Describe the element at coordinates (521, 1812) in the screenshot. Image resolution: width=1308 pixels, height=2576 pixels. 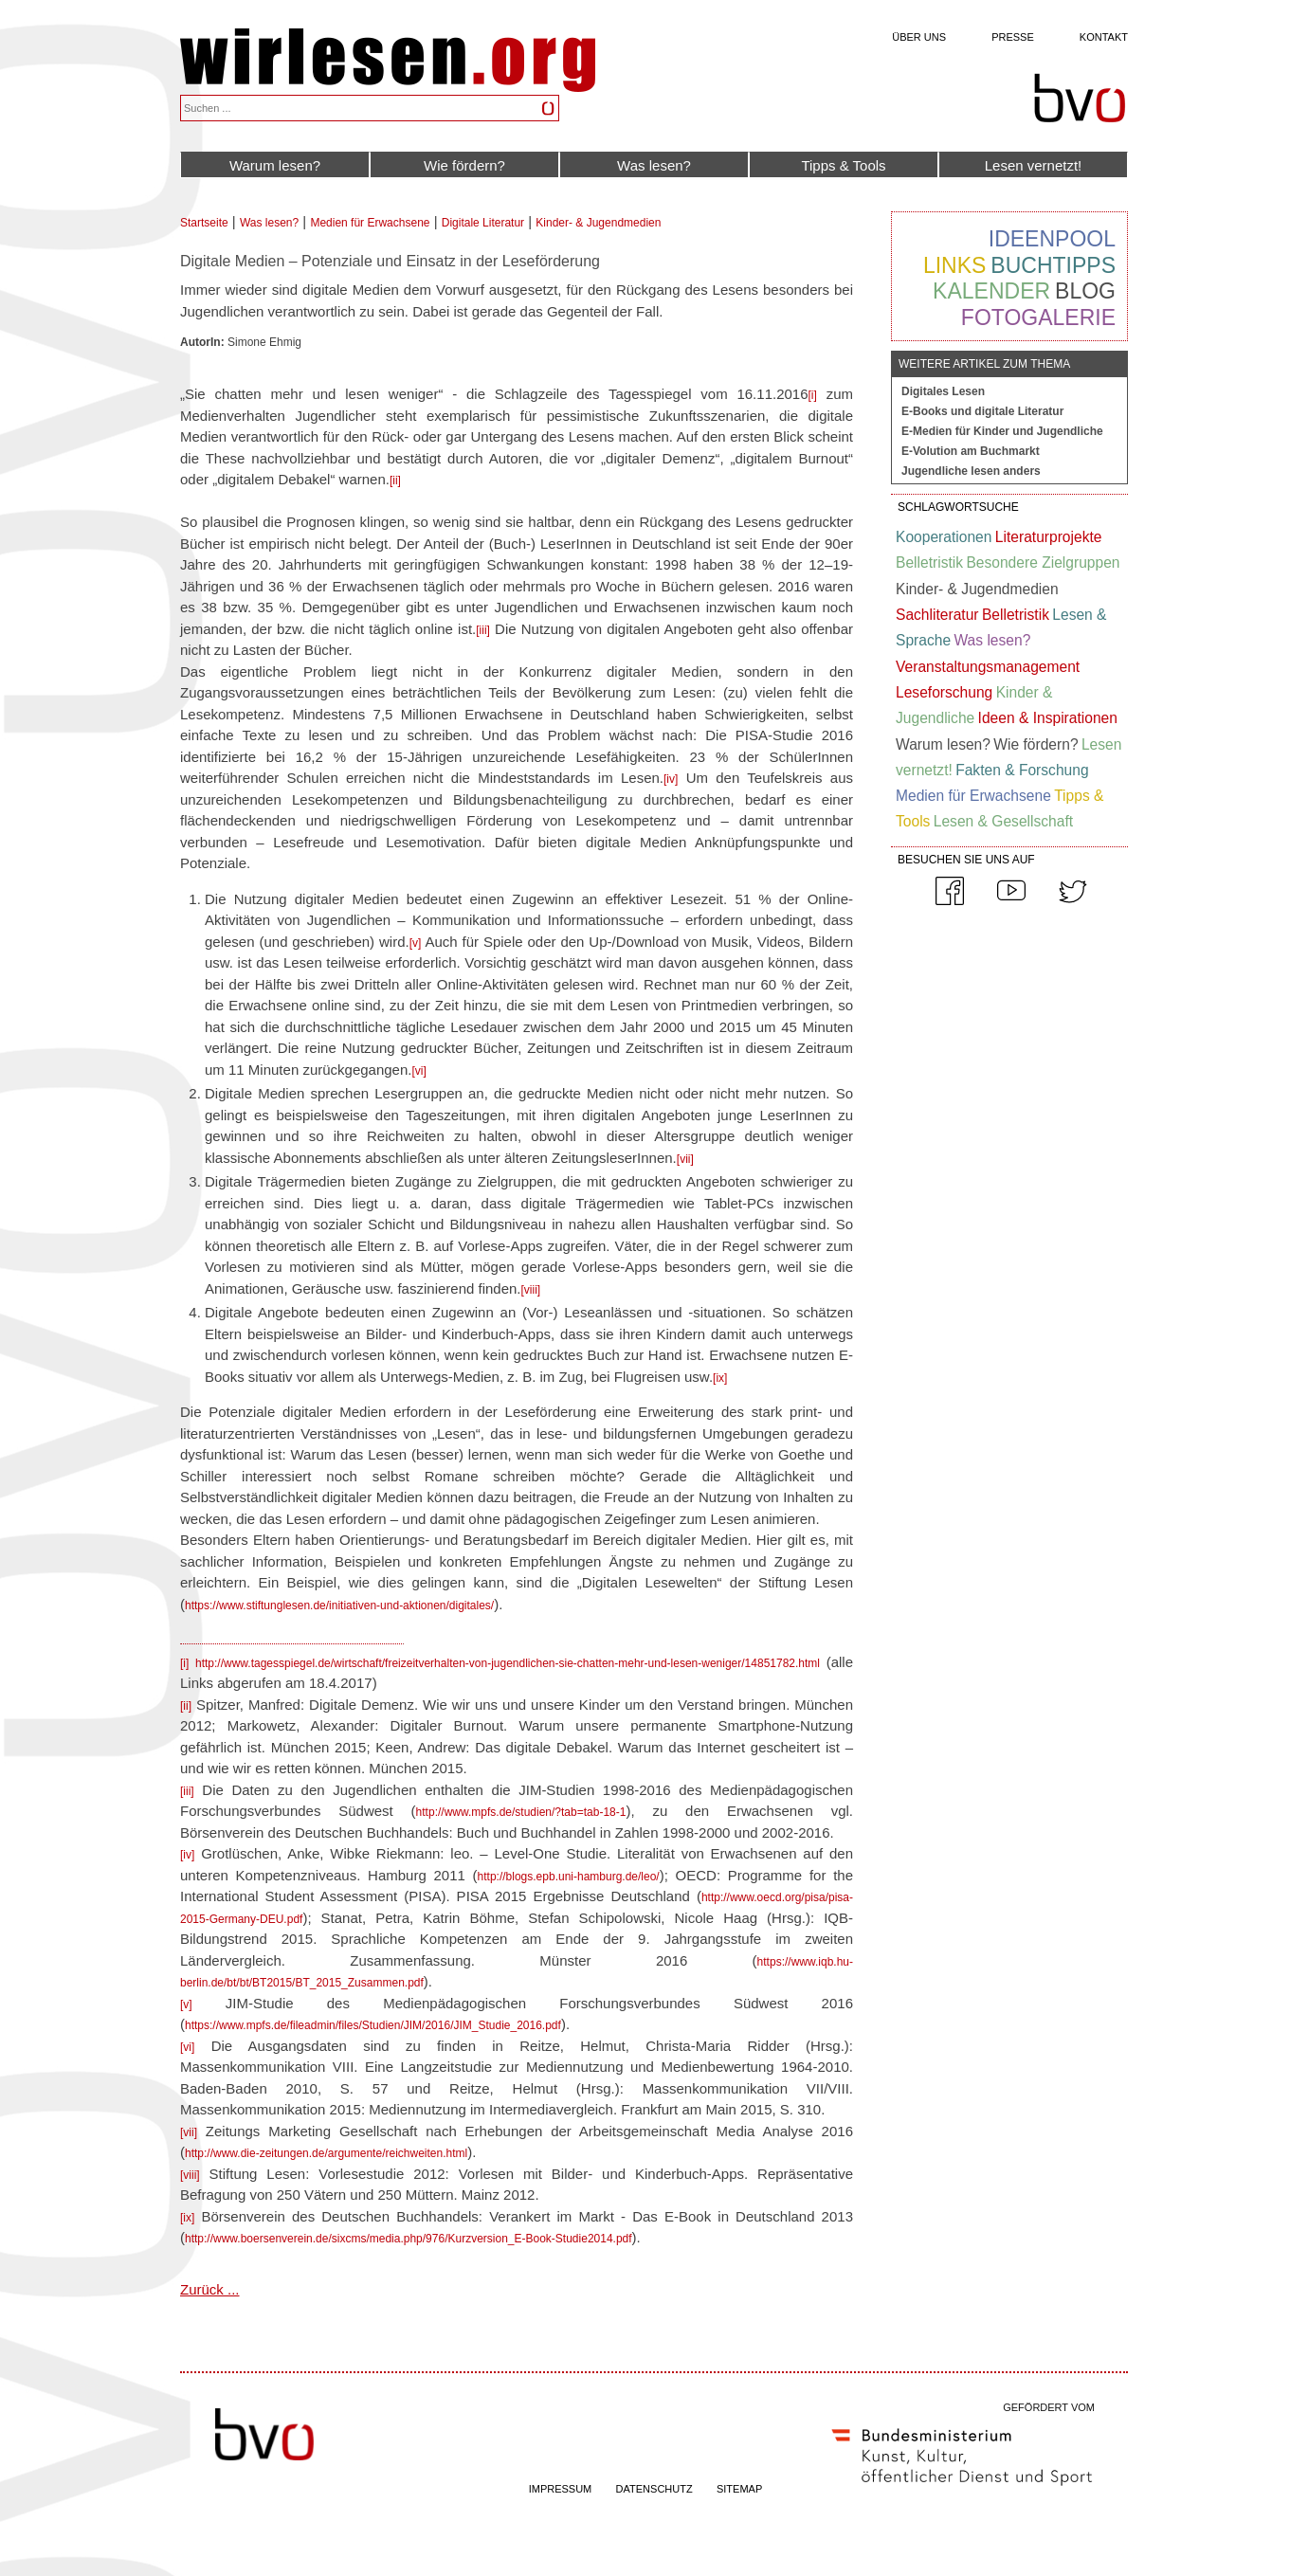
I see `http://www.mpfs.de/studien/?tab=tab-18-1` at that location.